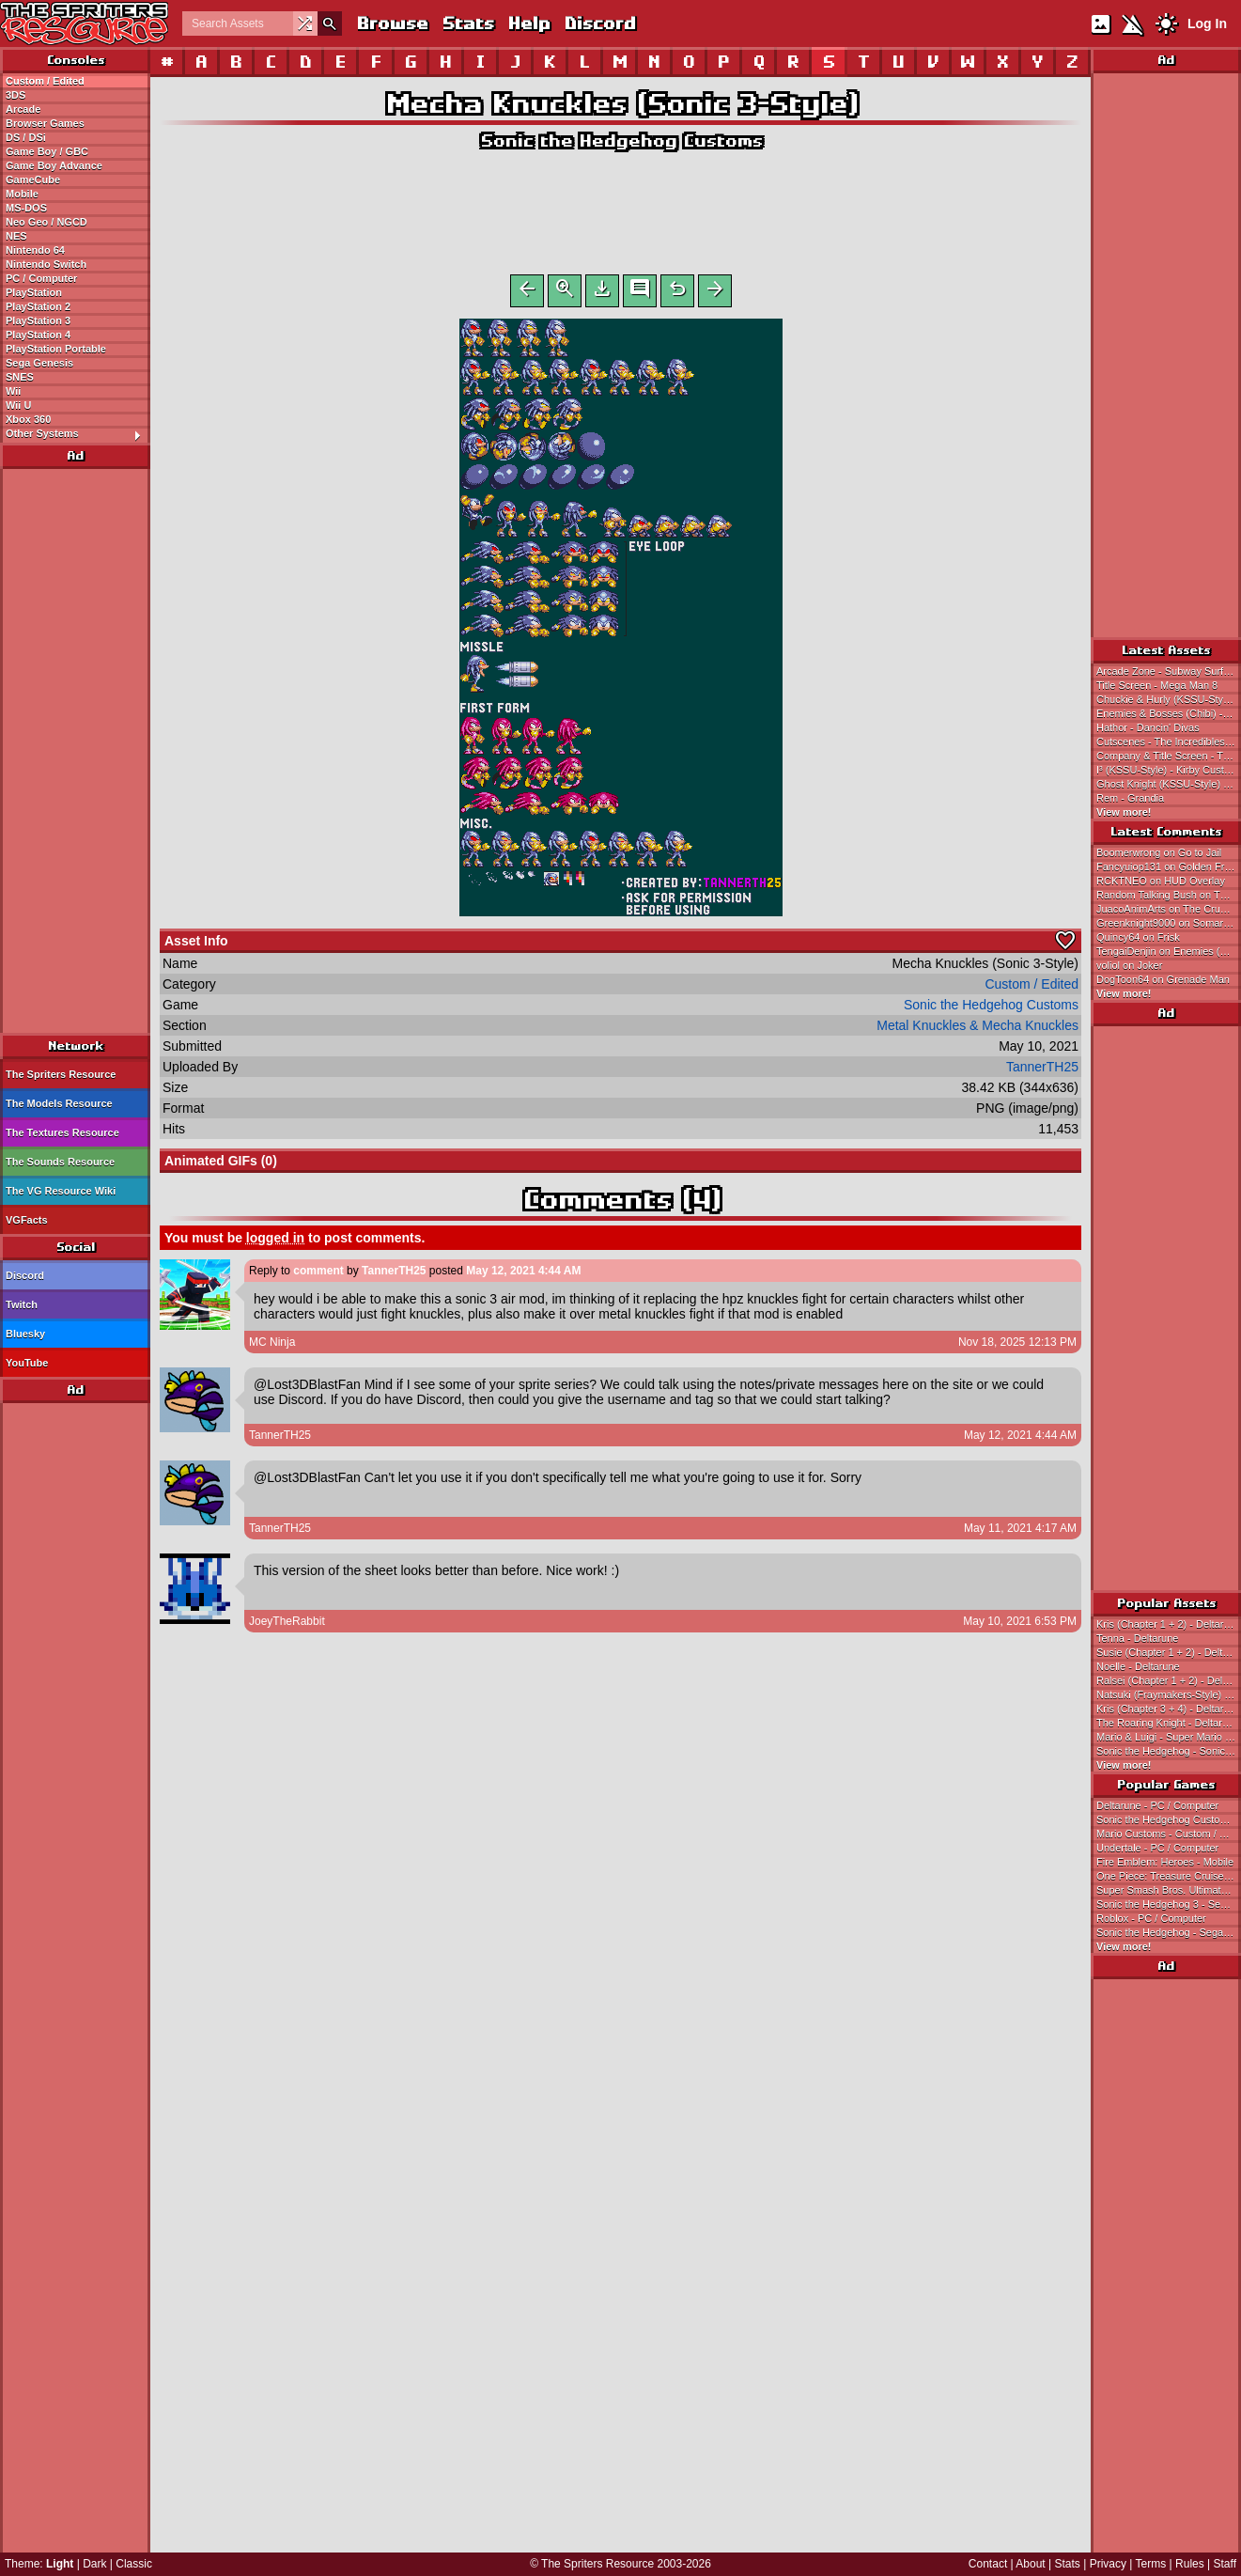 Image resolution: width=1241 pixels, height=2576 pixels. What do you see at coordinates (1168, 1750) in the screenshot?
I see `Sonic the Hedgehog - Sonic the Hedgehog` at bounding box center [1168, 1750].